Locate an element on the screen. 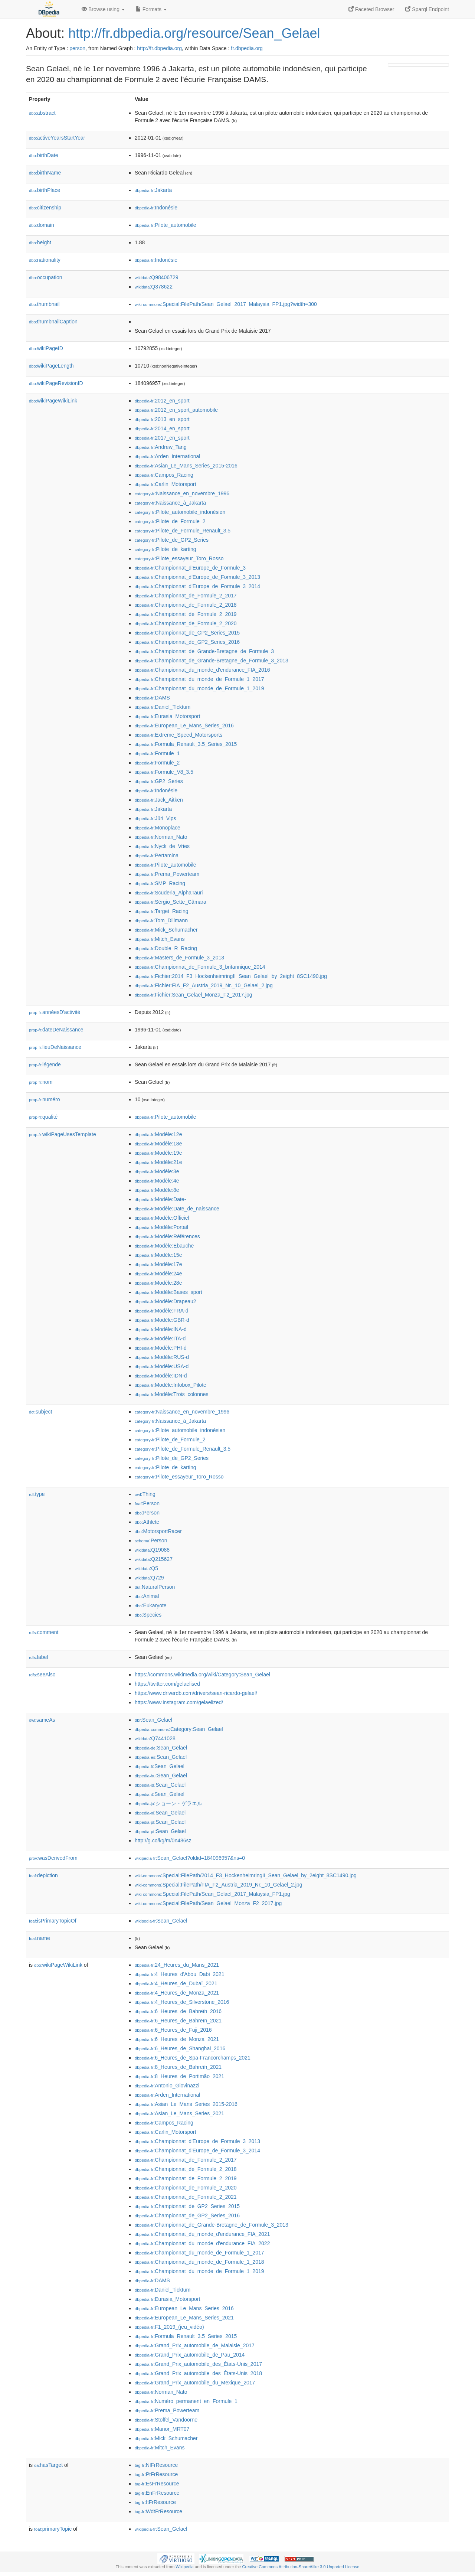  wikiPageUsesTemplate is located at coordinates (62, 1134).